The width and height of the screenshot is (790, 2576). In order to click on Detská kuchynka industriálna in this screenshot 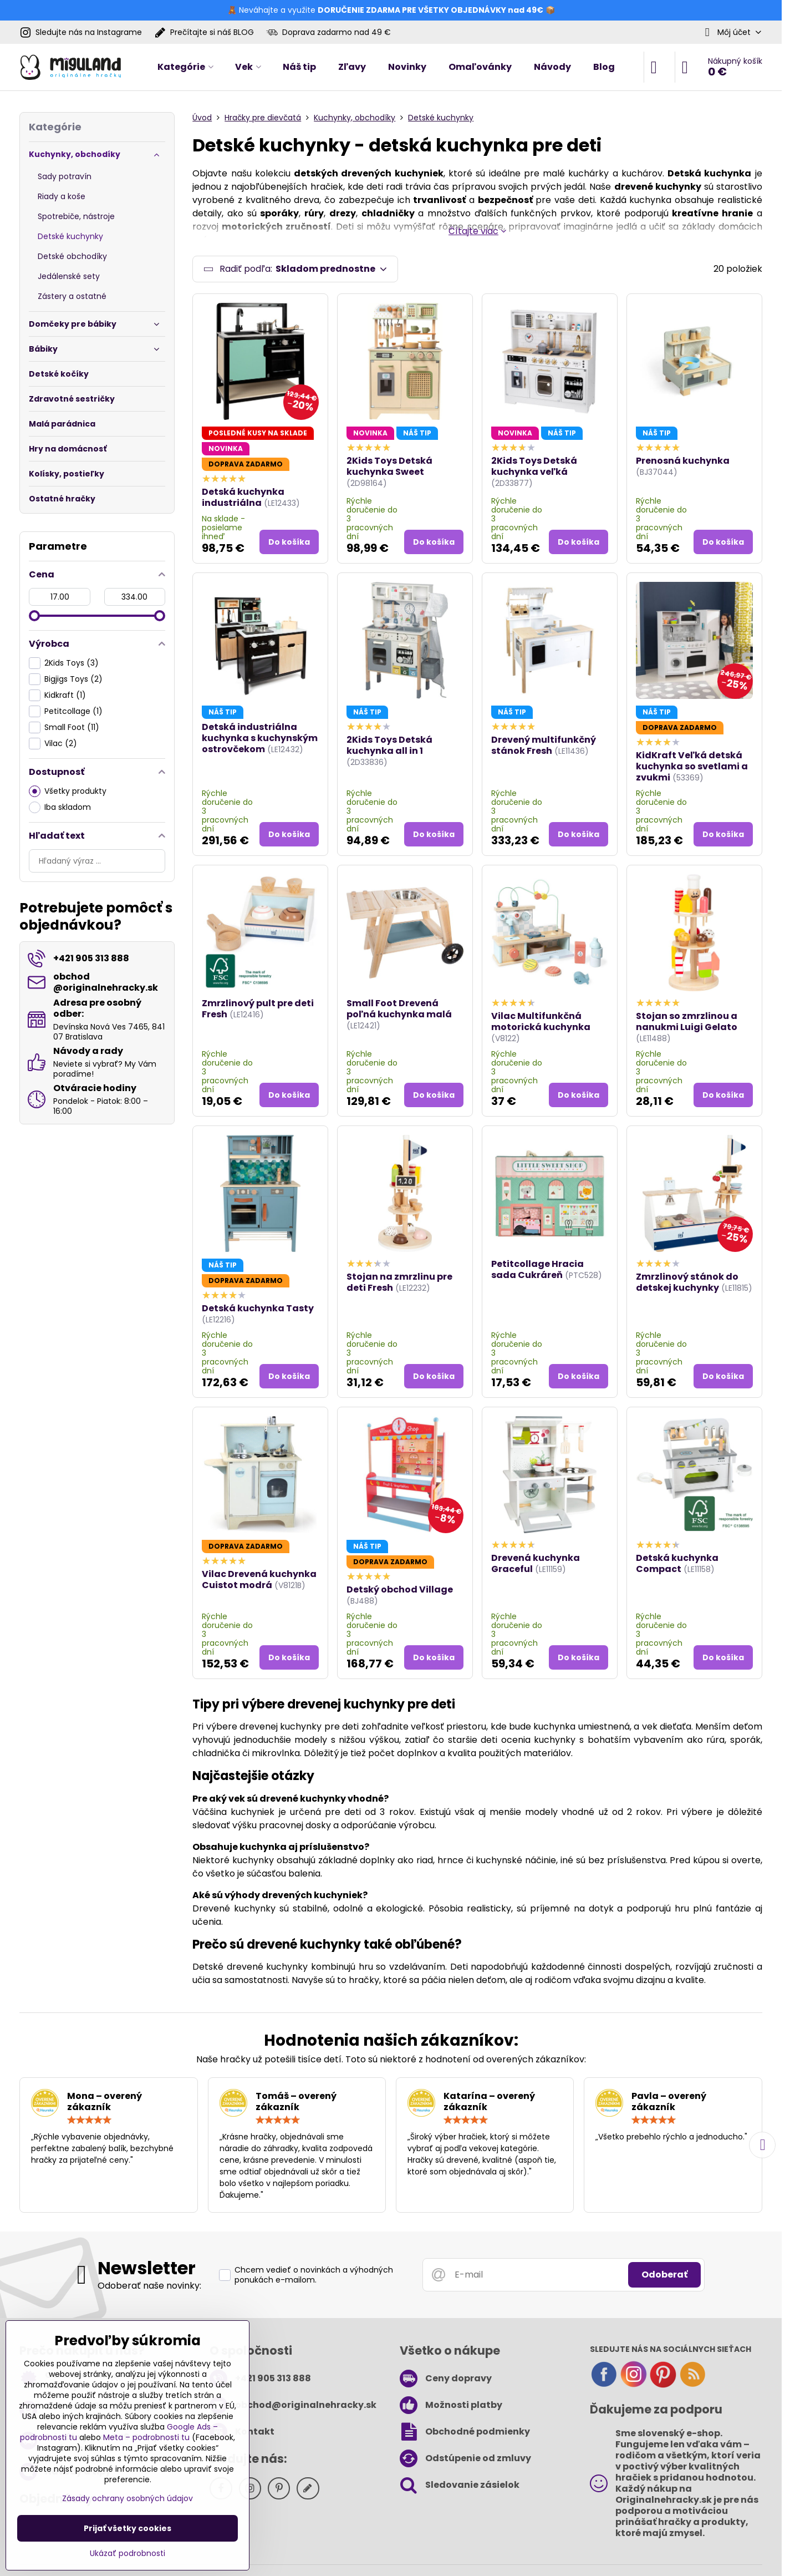, I will do `click(243, 497)`.